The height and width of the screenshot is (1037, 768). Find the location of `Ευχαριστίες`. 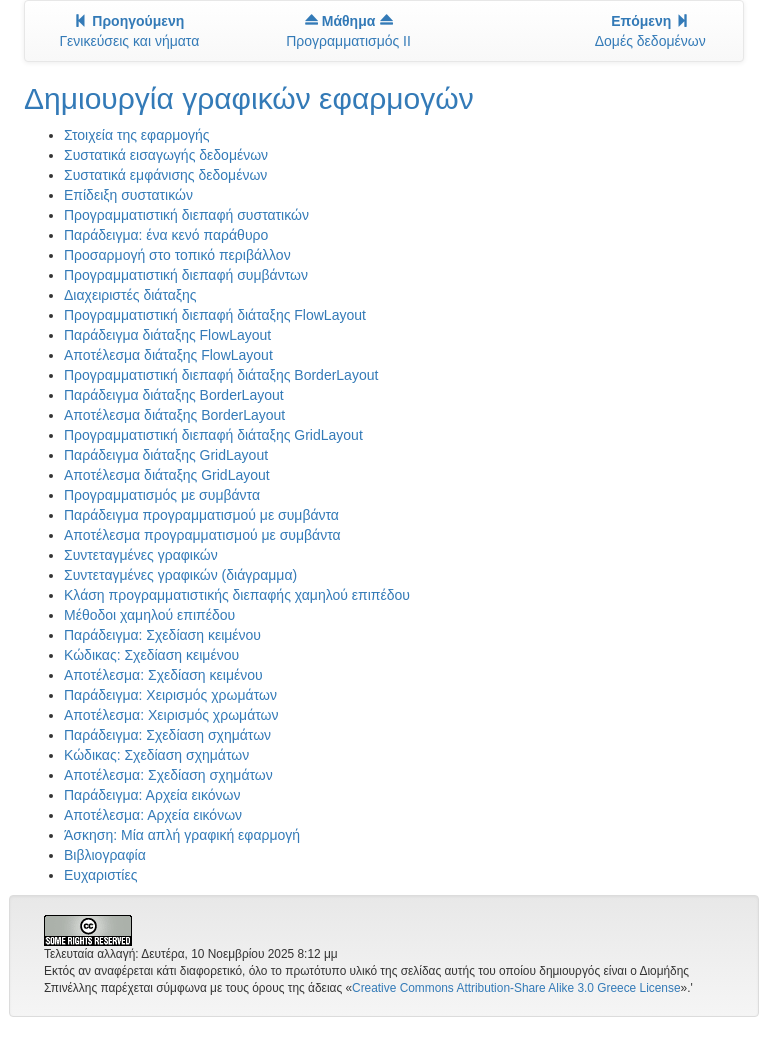

Ευχαριστίες is located at coordinates (100, 875).